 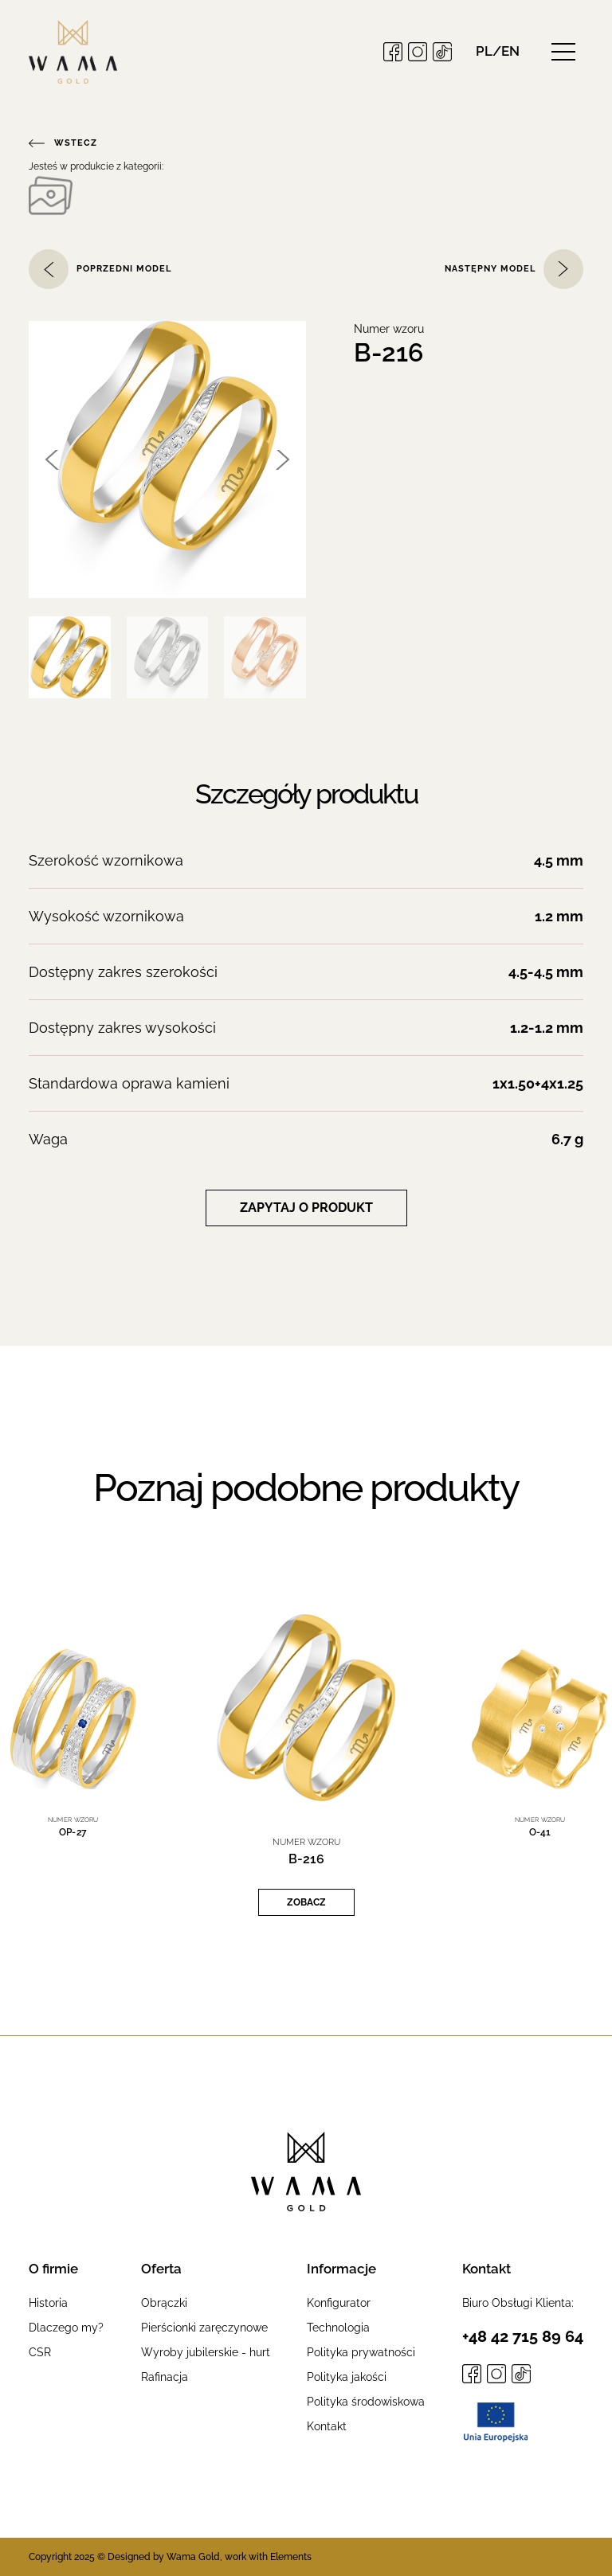 What do you see at coordinates (498, 51) in the screenshot?
I see `[button]` at bounding box center [498, 51].